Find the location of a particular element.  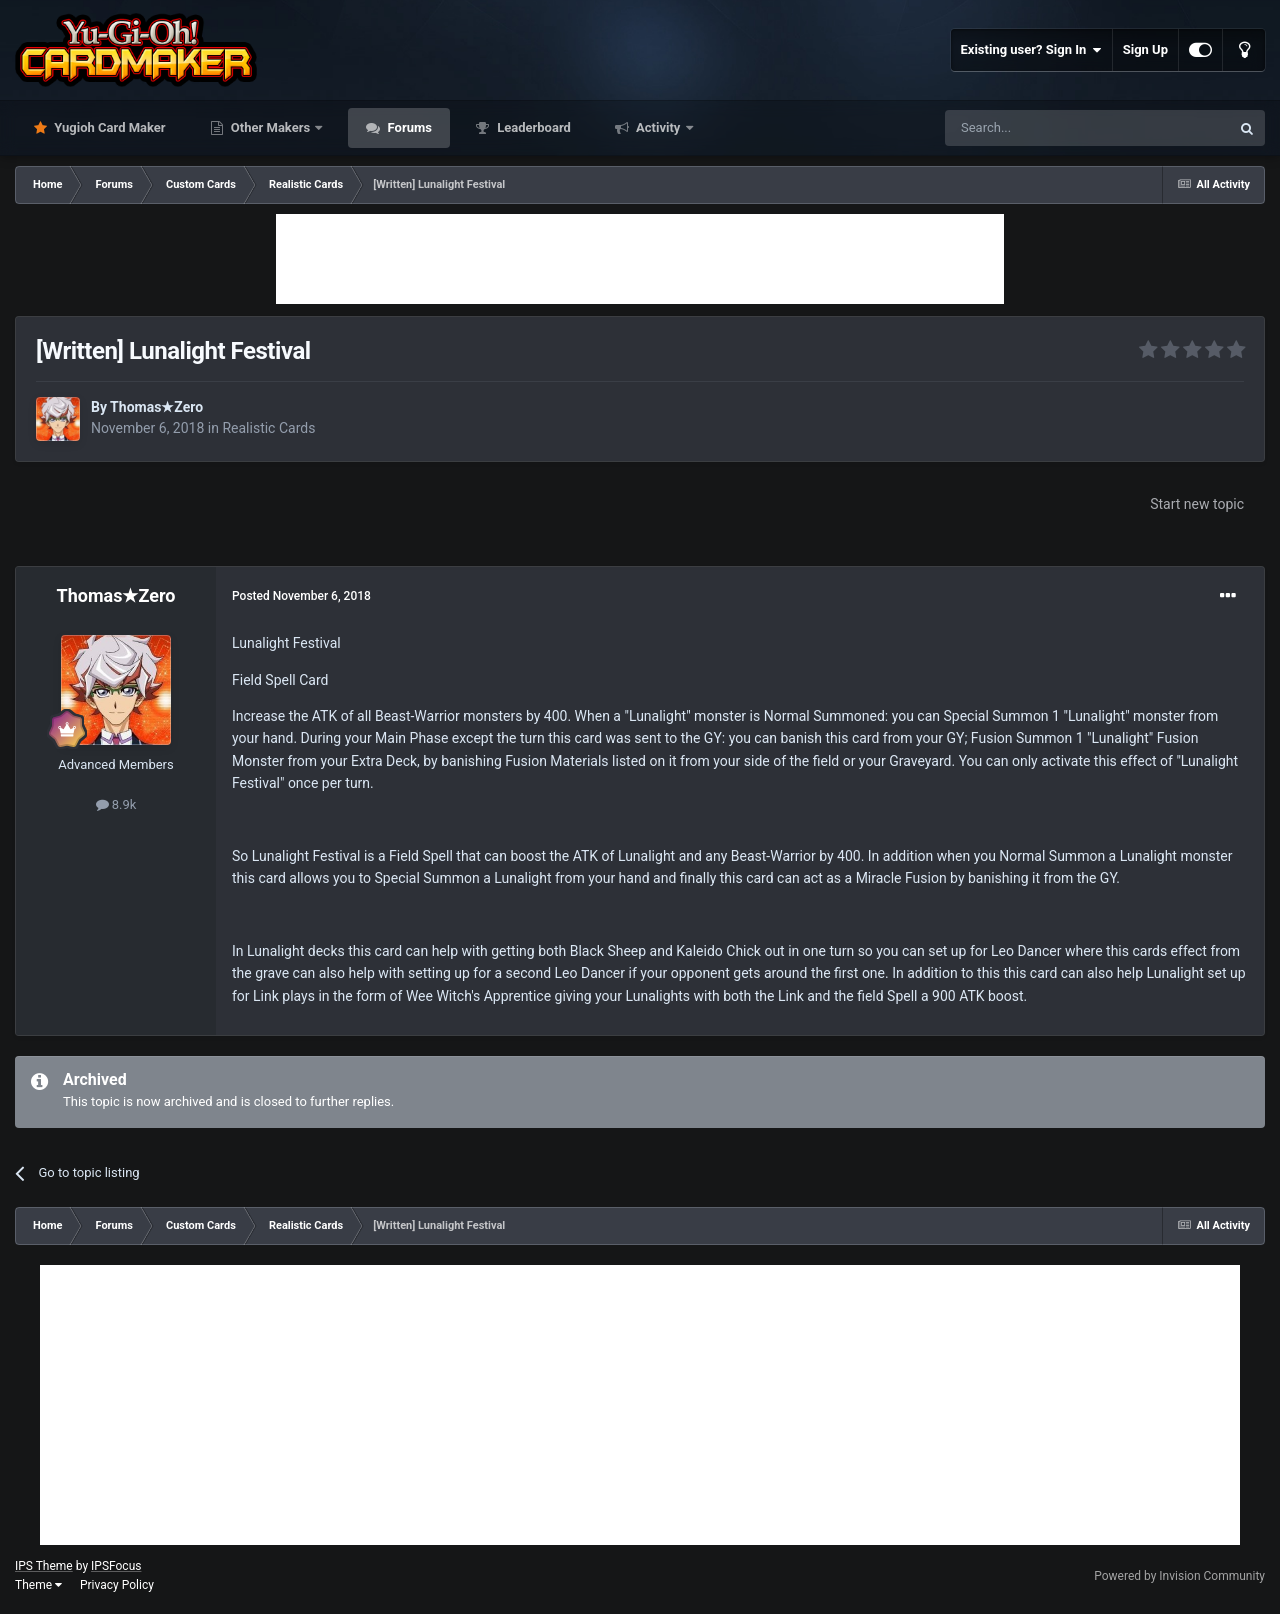

Thomas★Zero is located at coordinates (156, 407).